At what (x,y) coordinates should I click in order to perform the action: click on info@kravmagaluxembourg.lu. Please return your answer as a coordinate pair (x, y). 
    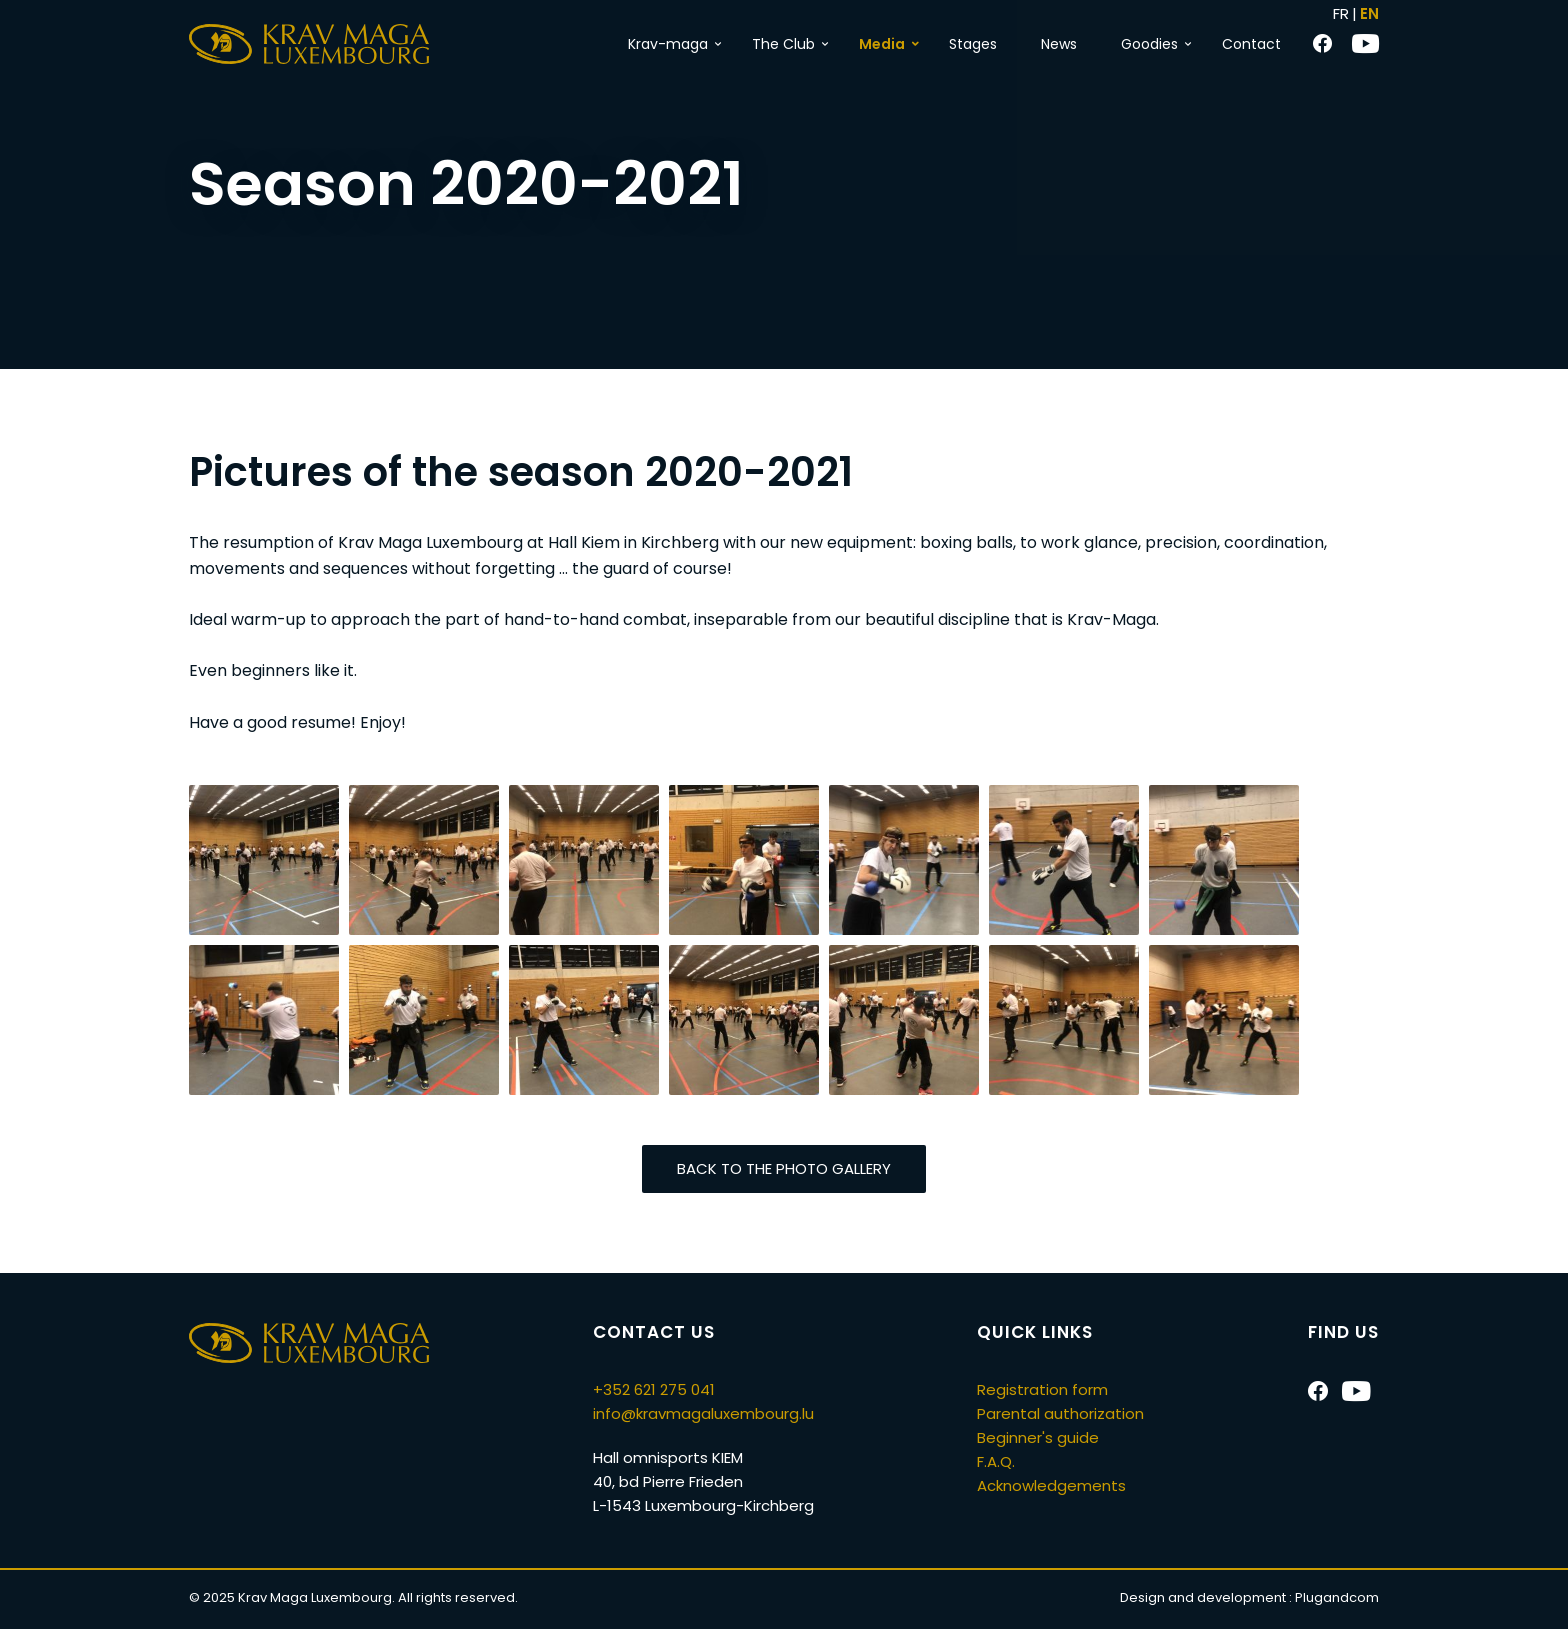
    Looking at the image, I should click on (703, 1413).